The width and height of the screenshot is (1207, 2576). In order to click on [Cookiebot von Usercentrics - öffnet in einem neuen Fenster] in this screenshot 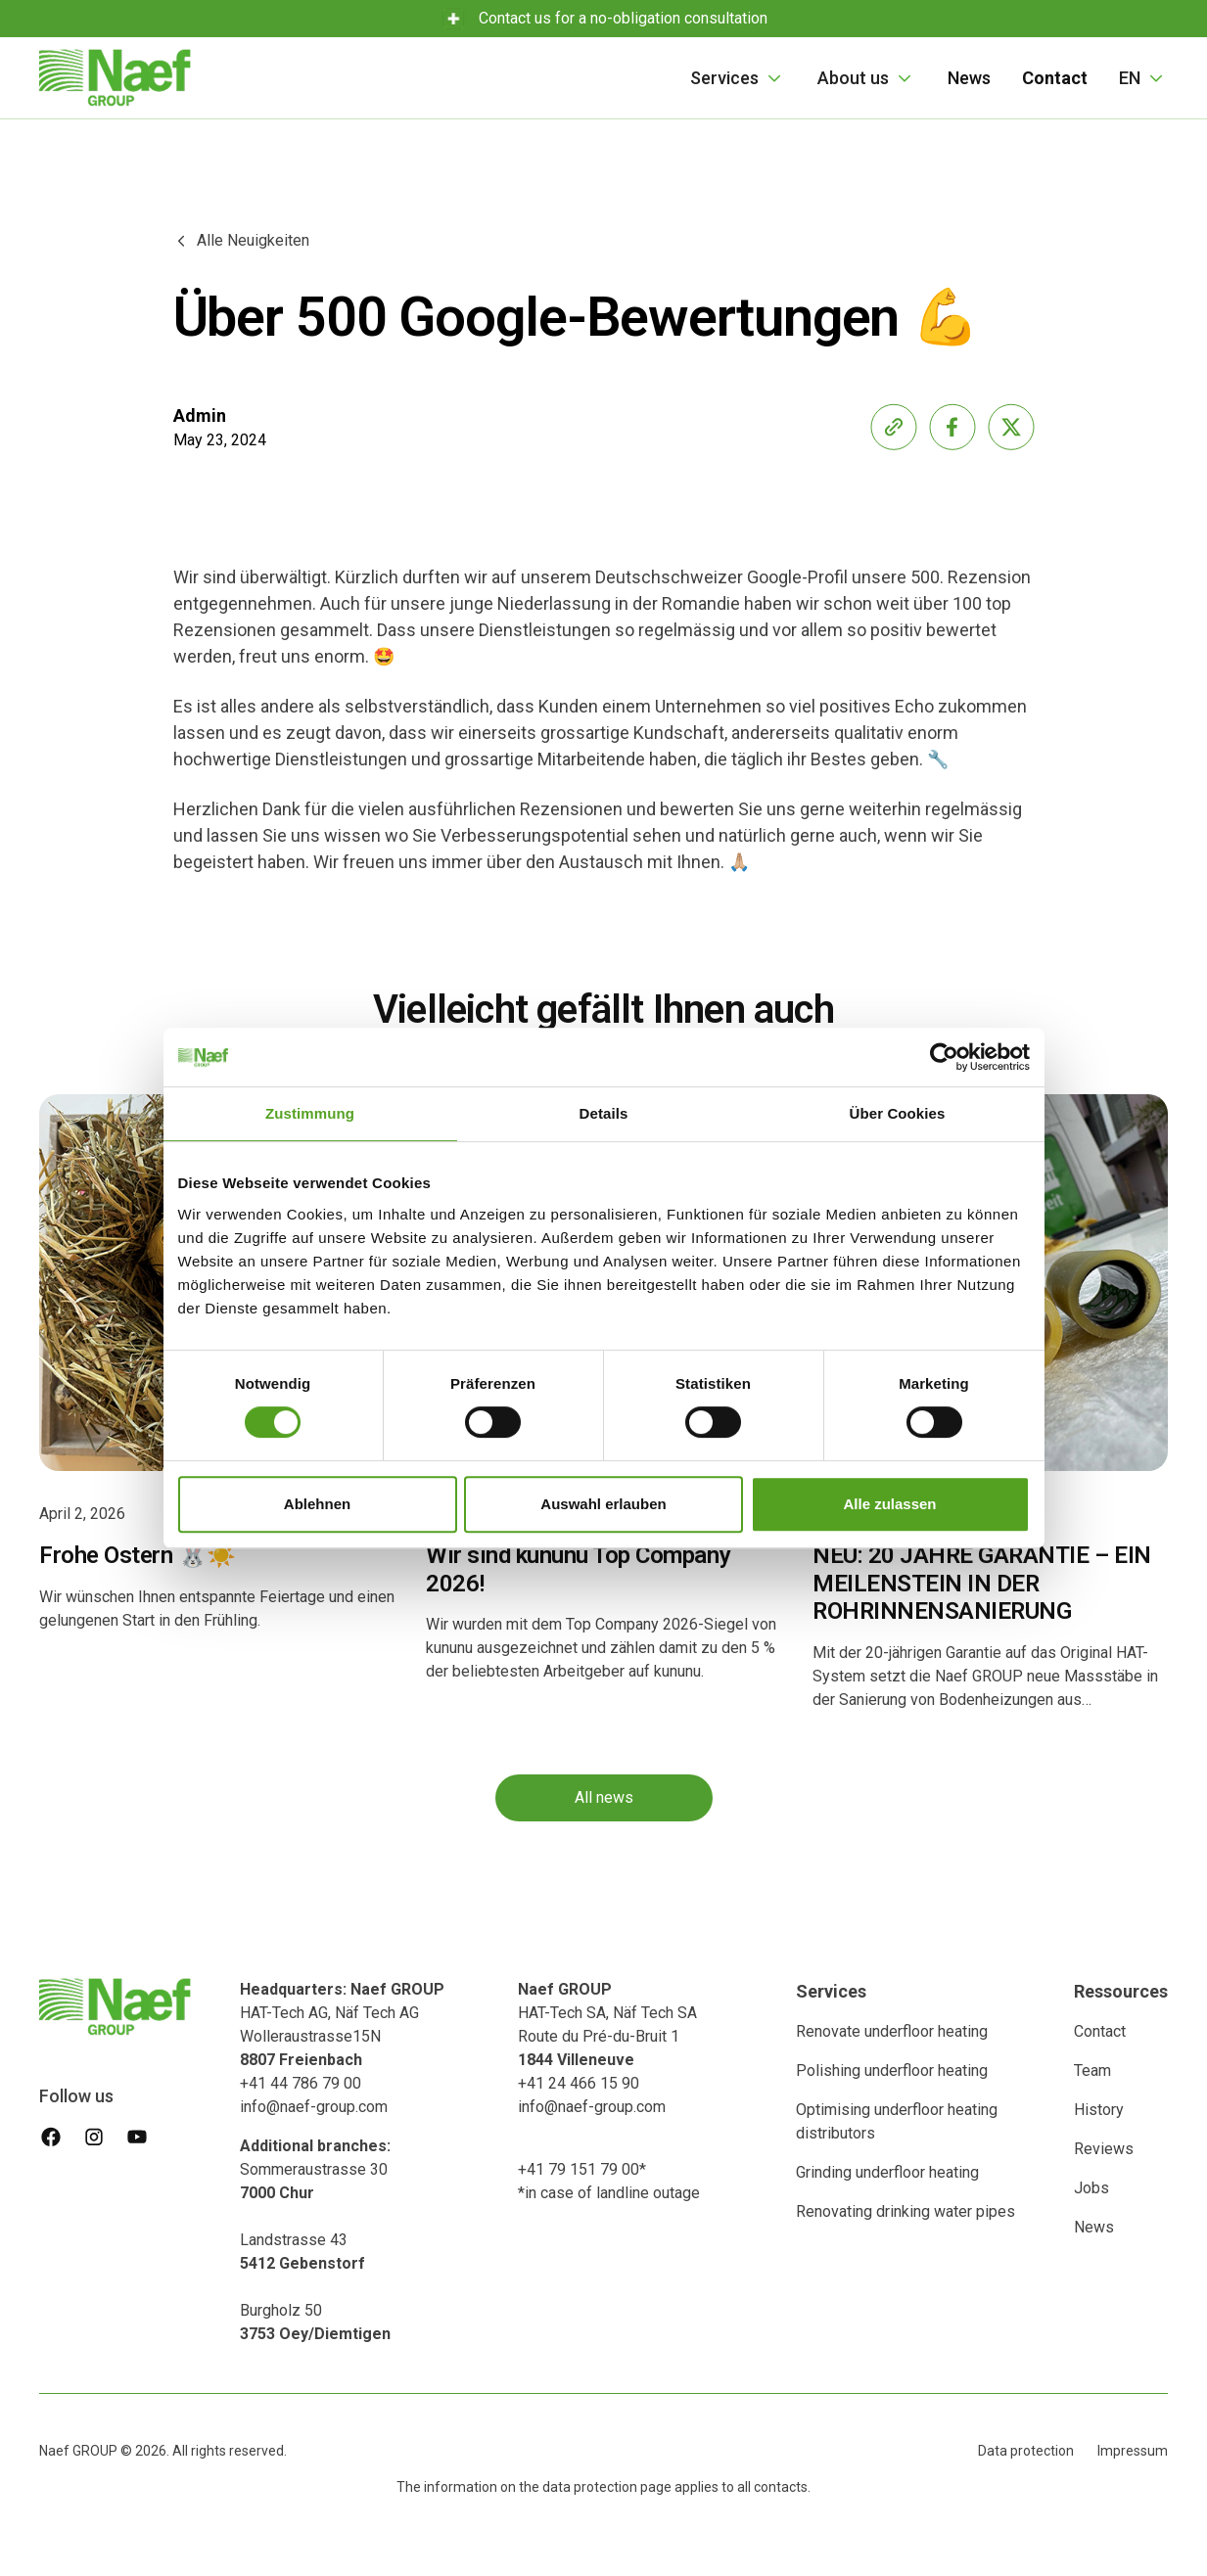, I will do `click(944, 1057)`.